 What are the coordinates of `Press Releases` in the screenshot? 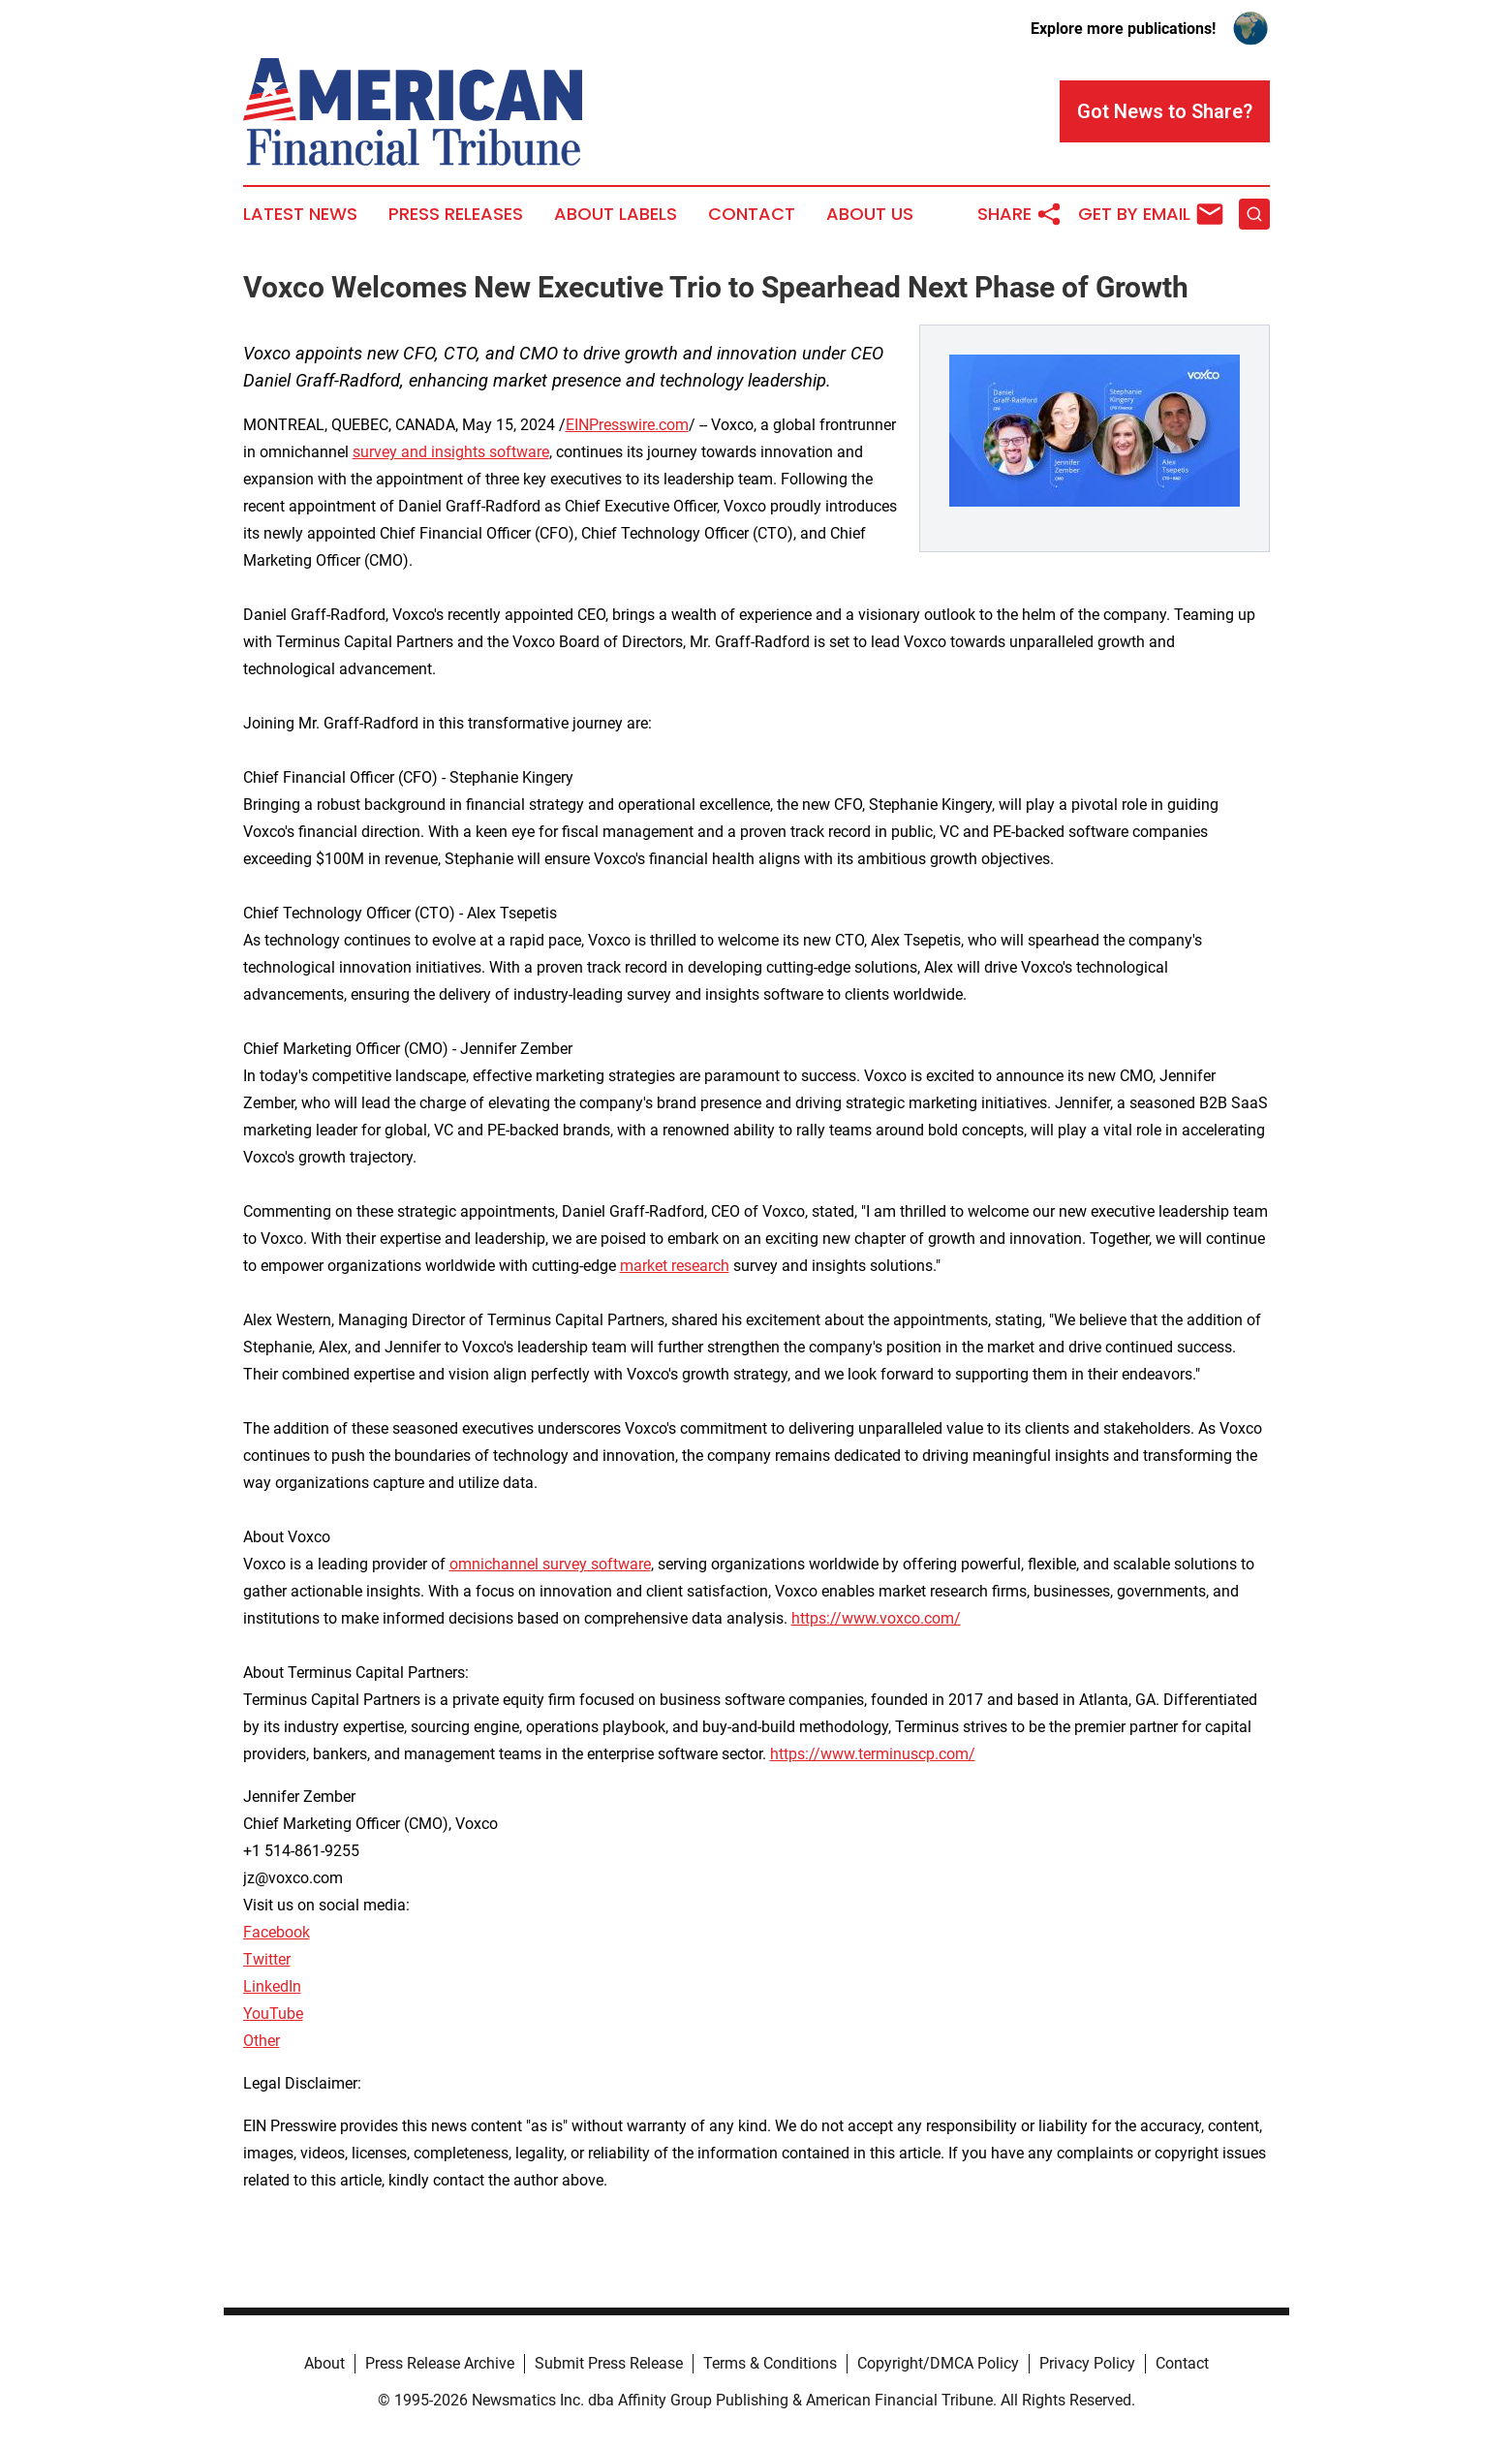 It's located at (455, 214).